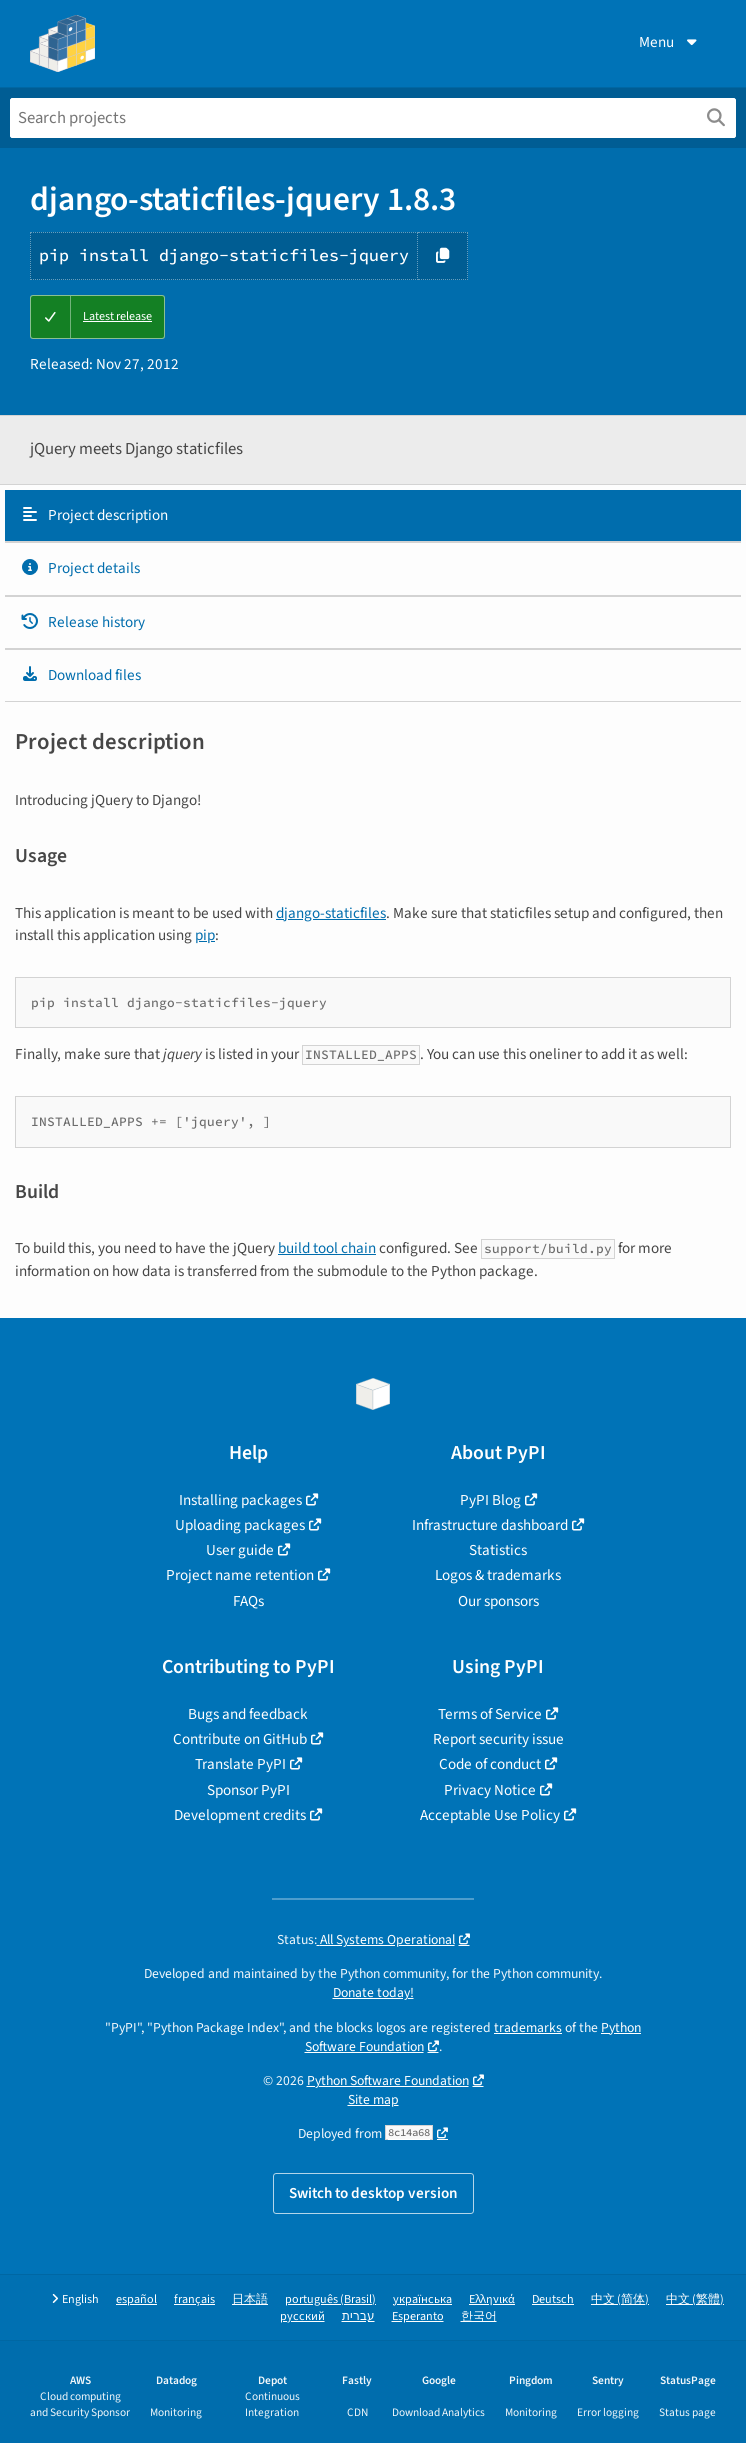 This screenshot has width=746, height=2443. Describe the element at coordinates (240, 1815) in the screenshot. I see `Development credits` at that location.